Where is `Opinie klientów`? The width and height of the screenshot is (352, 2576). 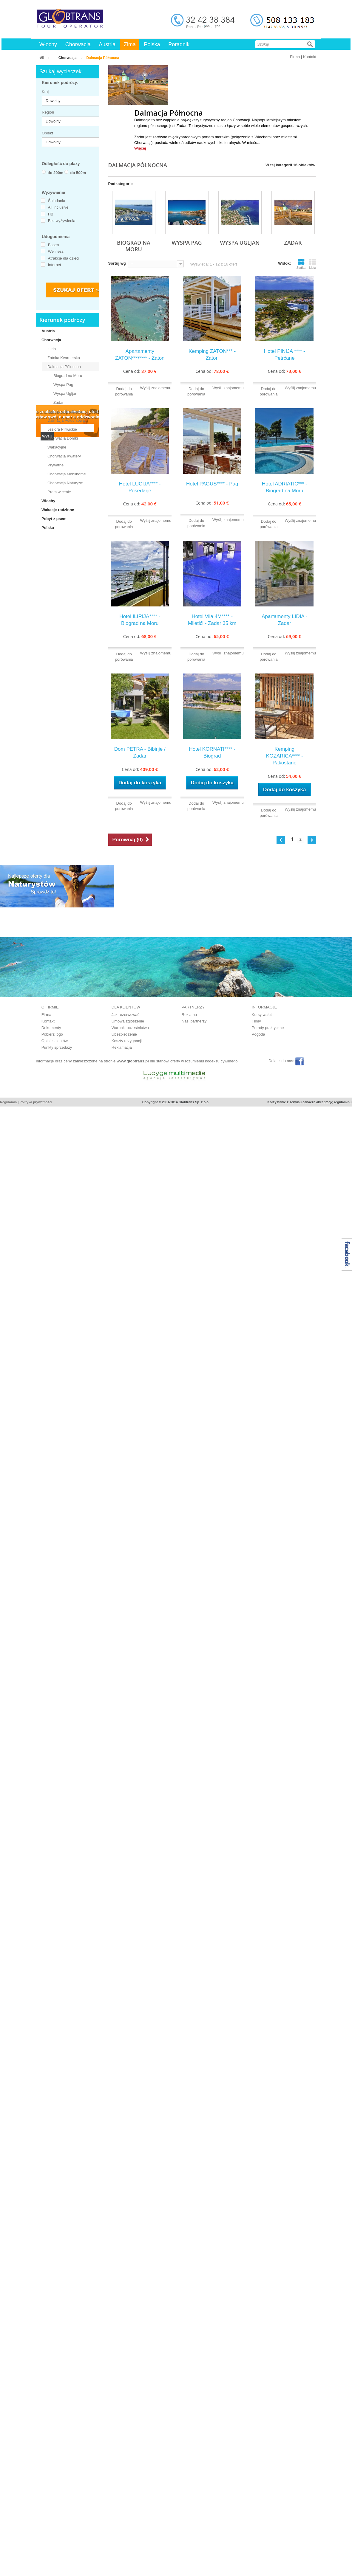
Opinie klientów is located at coordinates (54, 1041).